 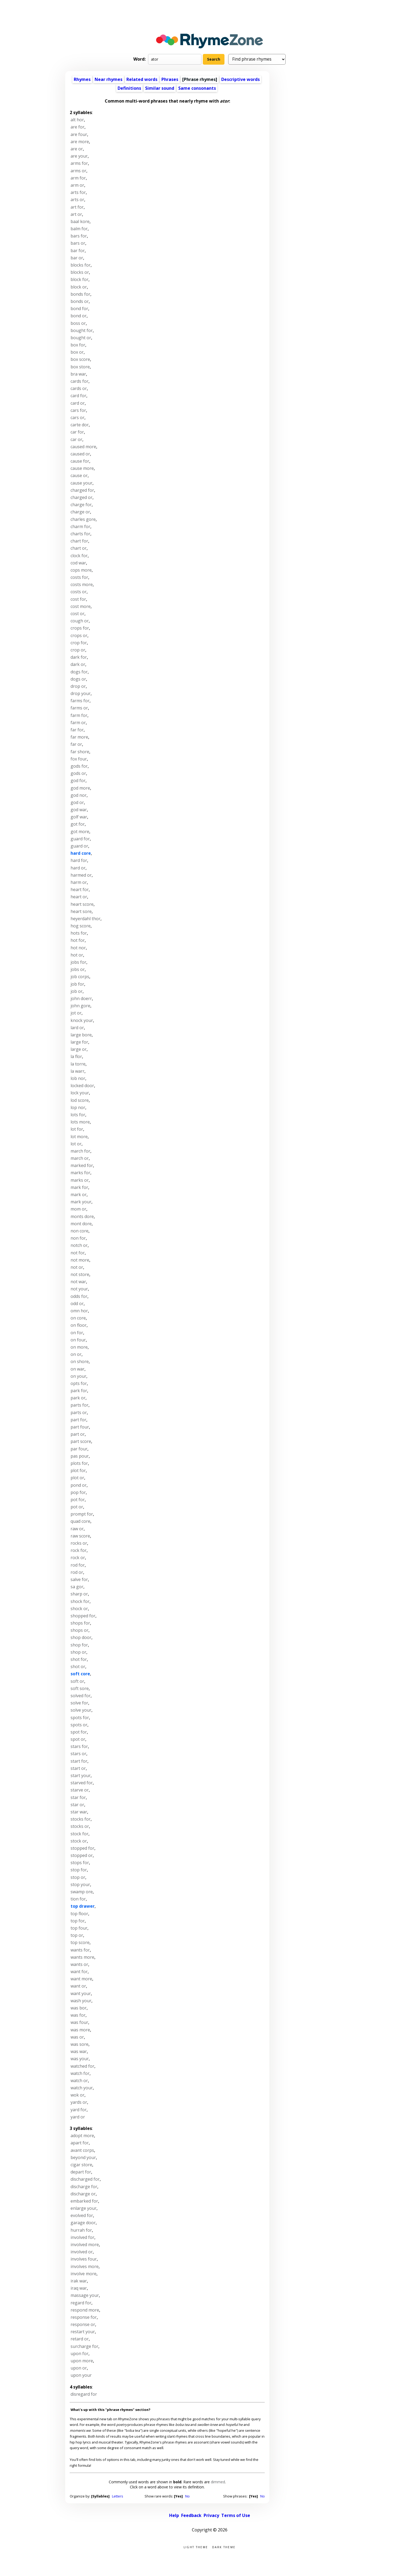 I want to click on arts for, so click(x=78, y=192).